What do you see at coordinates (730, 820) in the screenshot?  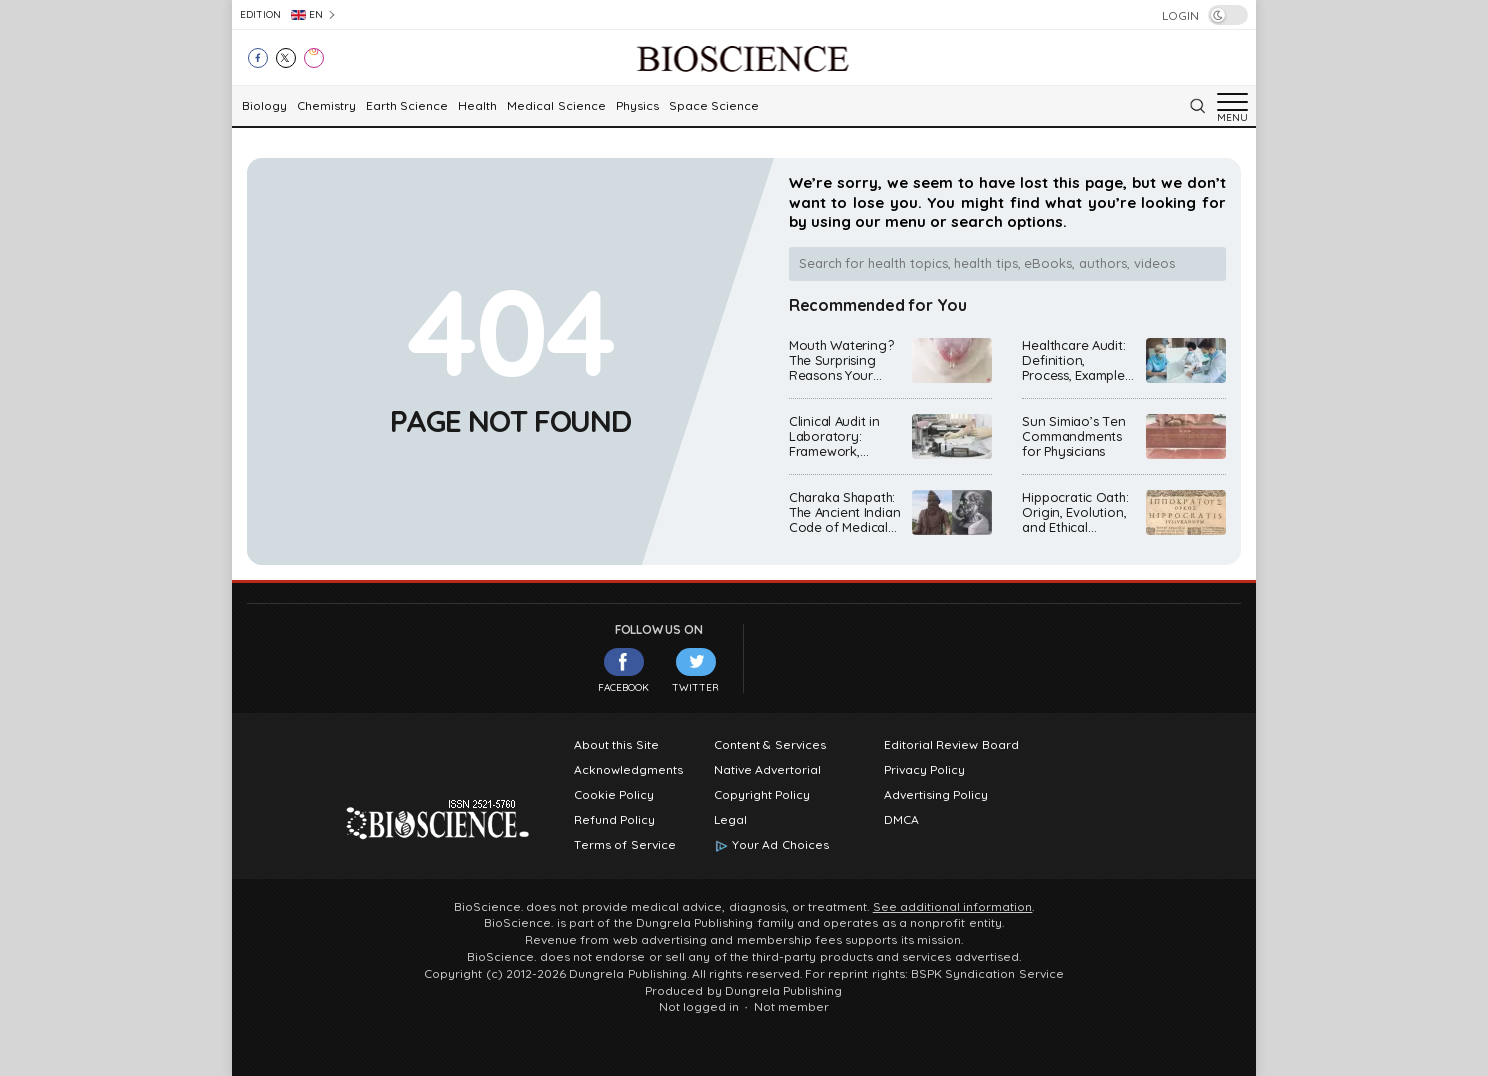 I see `Legal` at bounding box center [730, 820].